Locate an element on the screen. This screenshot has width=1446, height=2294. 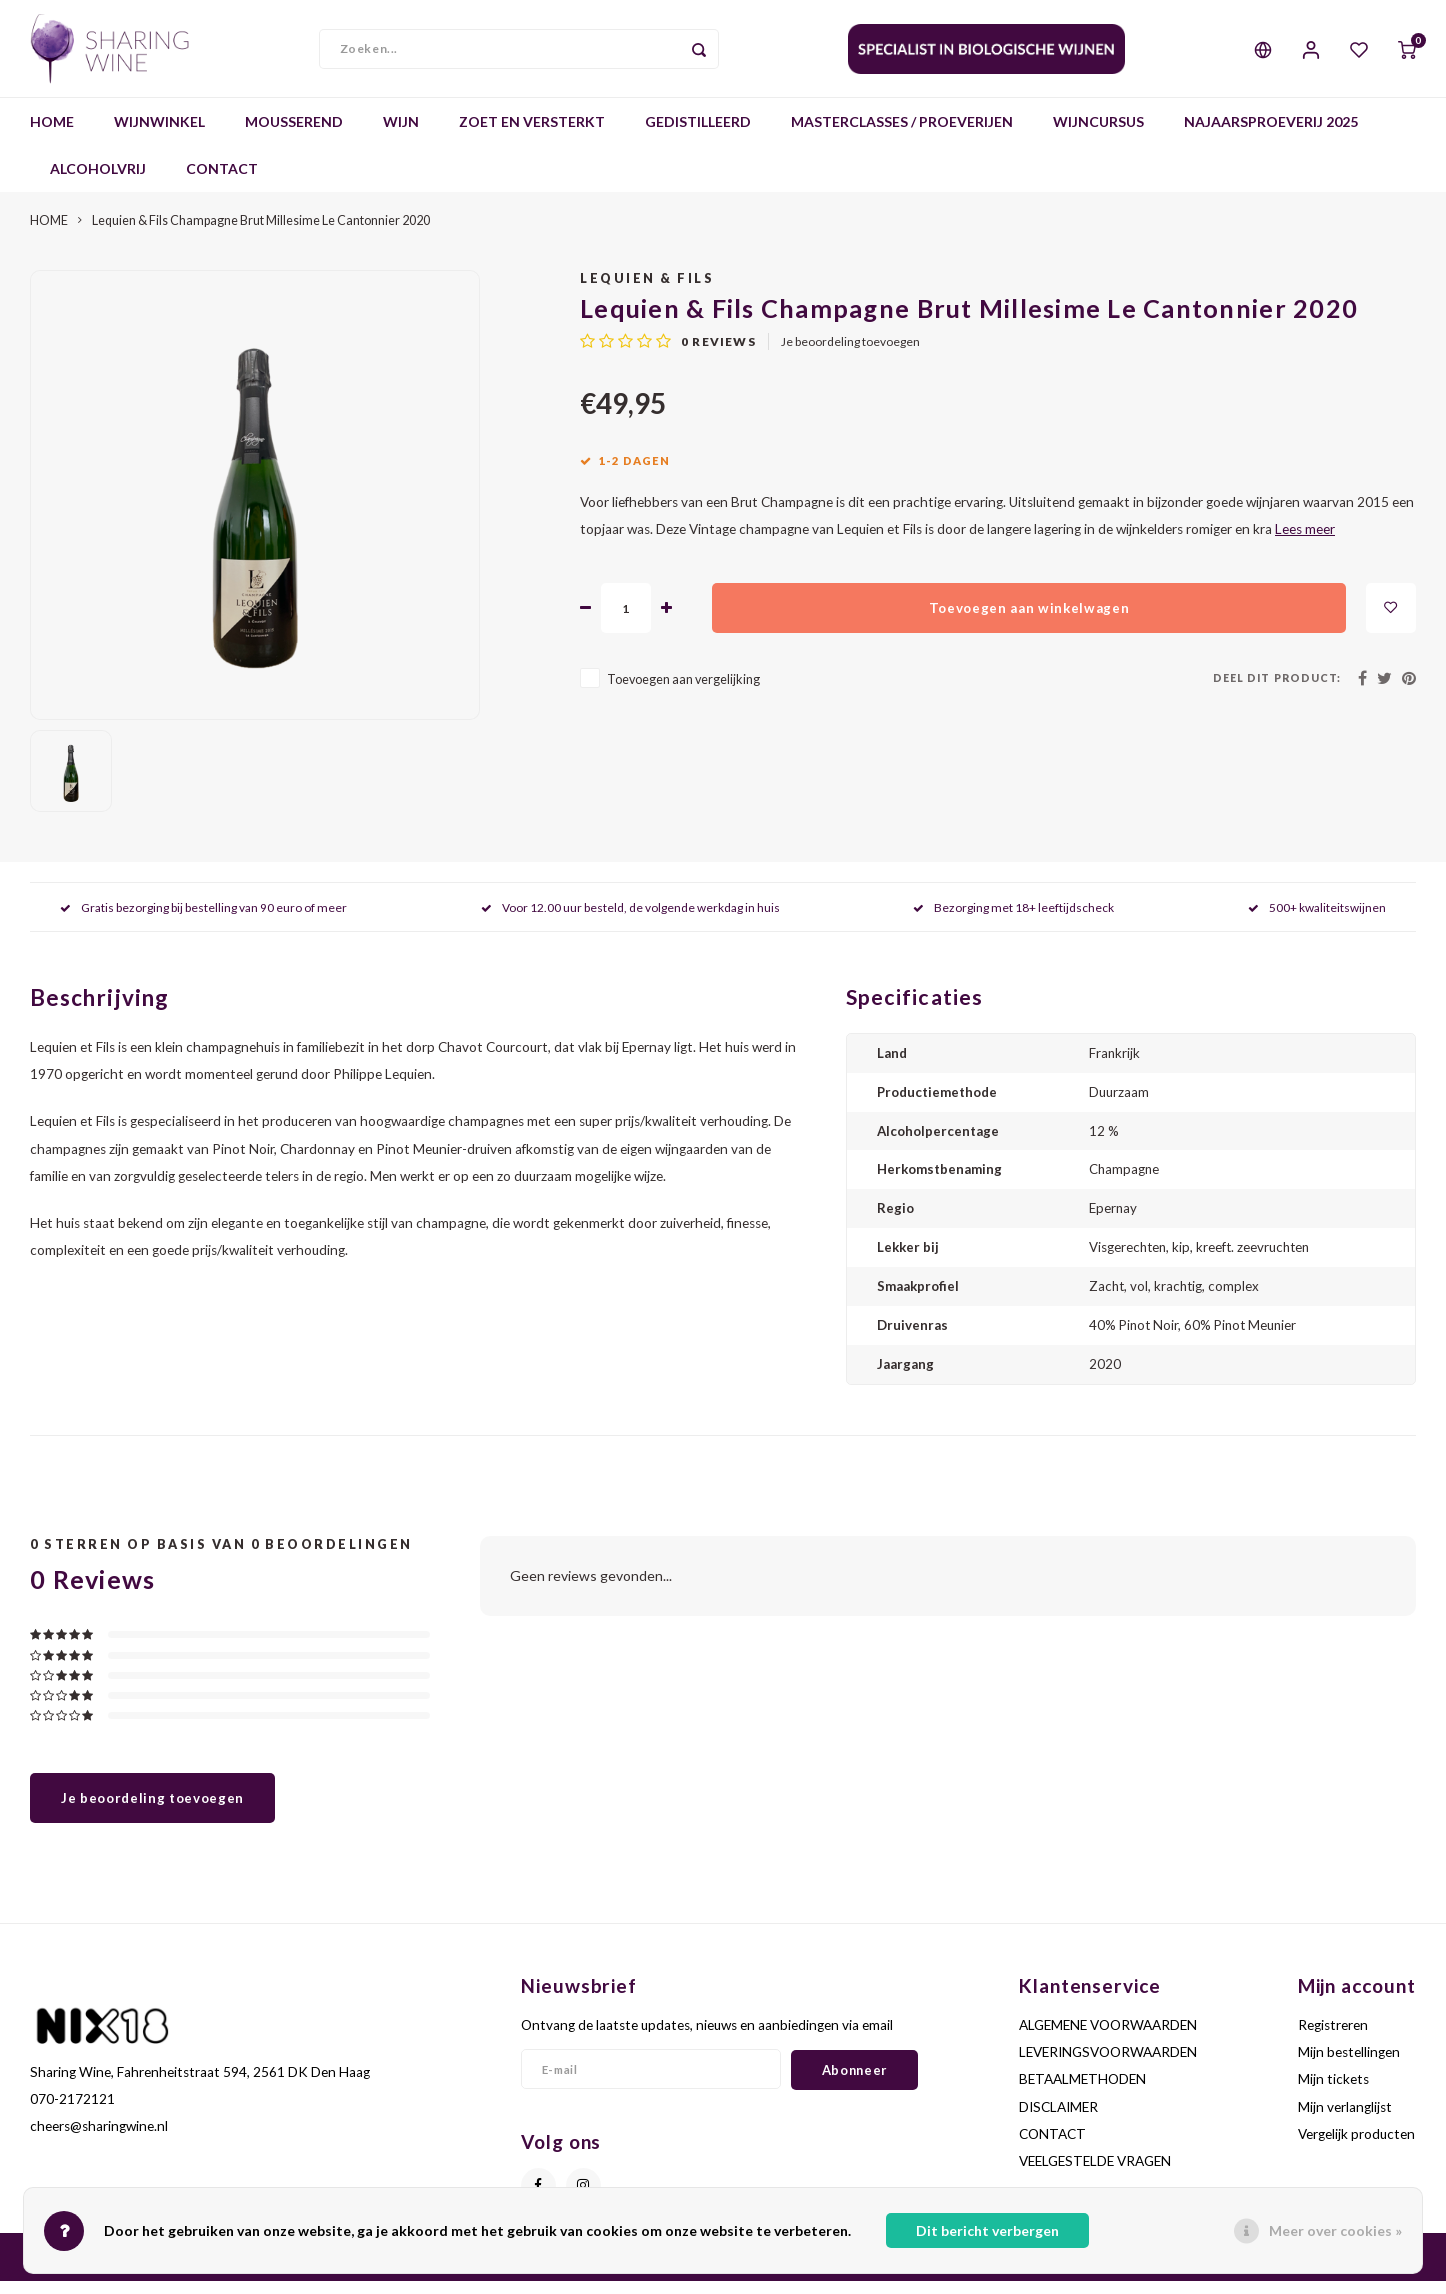
WIJNCURSUS is located at coordinates (1098, 134).